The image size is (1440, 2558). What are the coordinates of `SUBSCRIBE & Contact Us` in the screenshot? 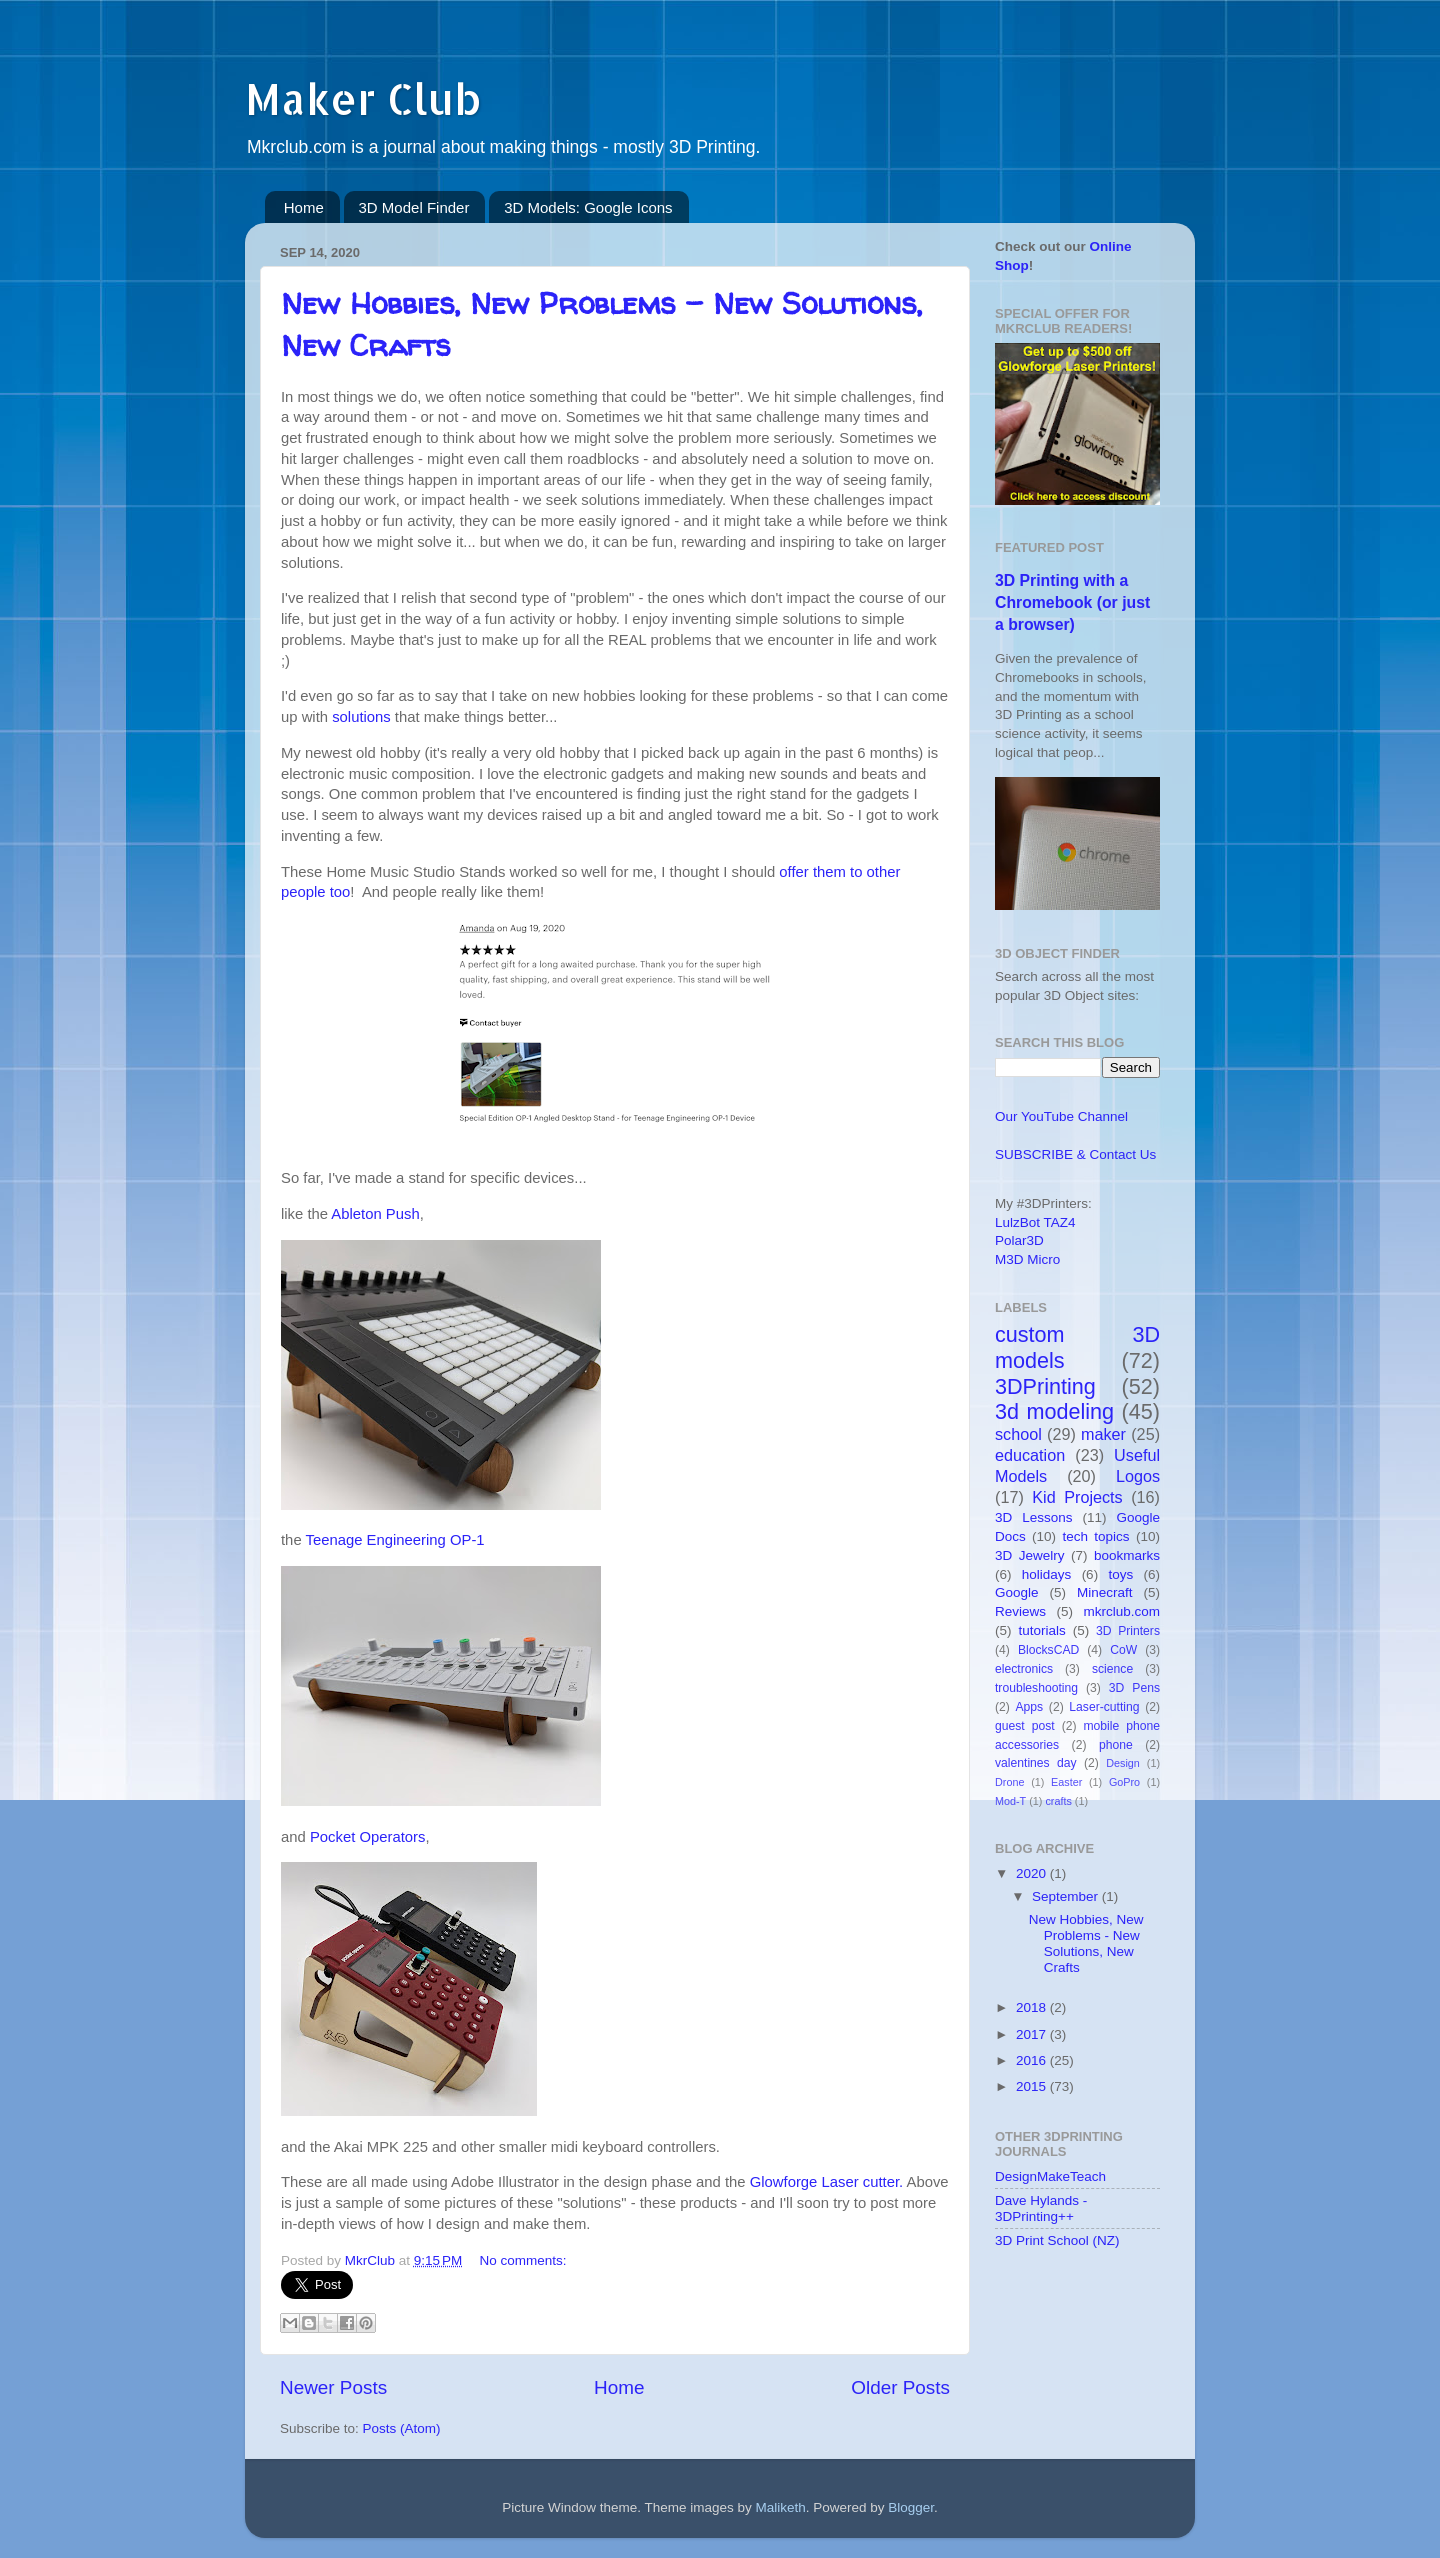 It's located at (1075, 1154).